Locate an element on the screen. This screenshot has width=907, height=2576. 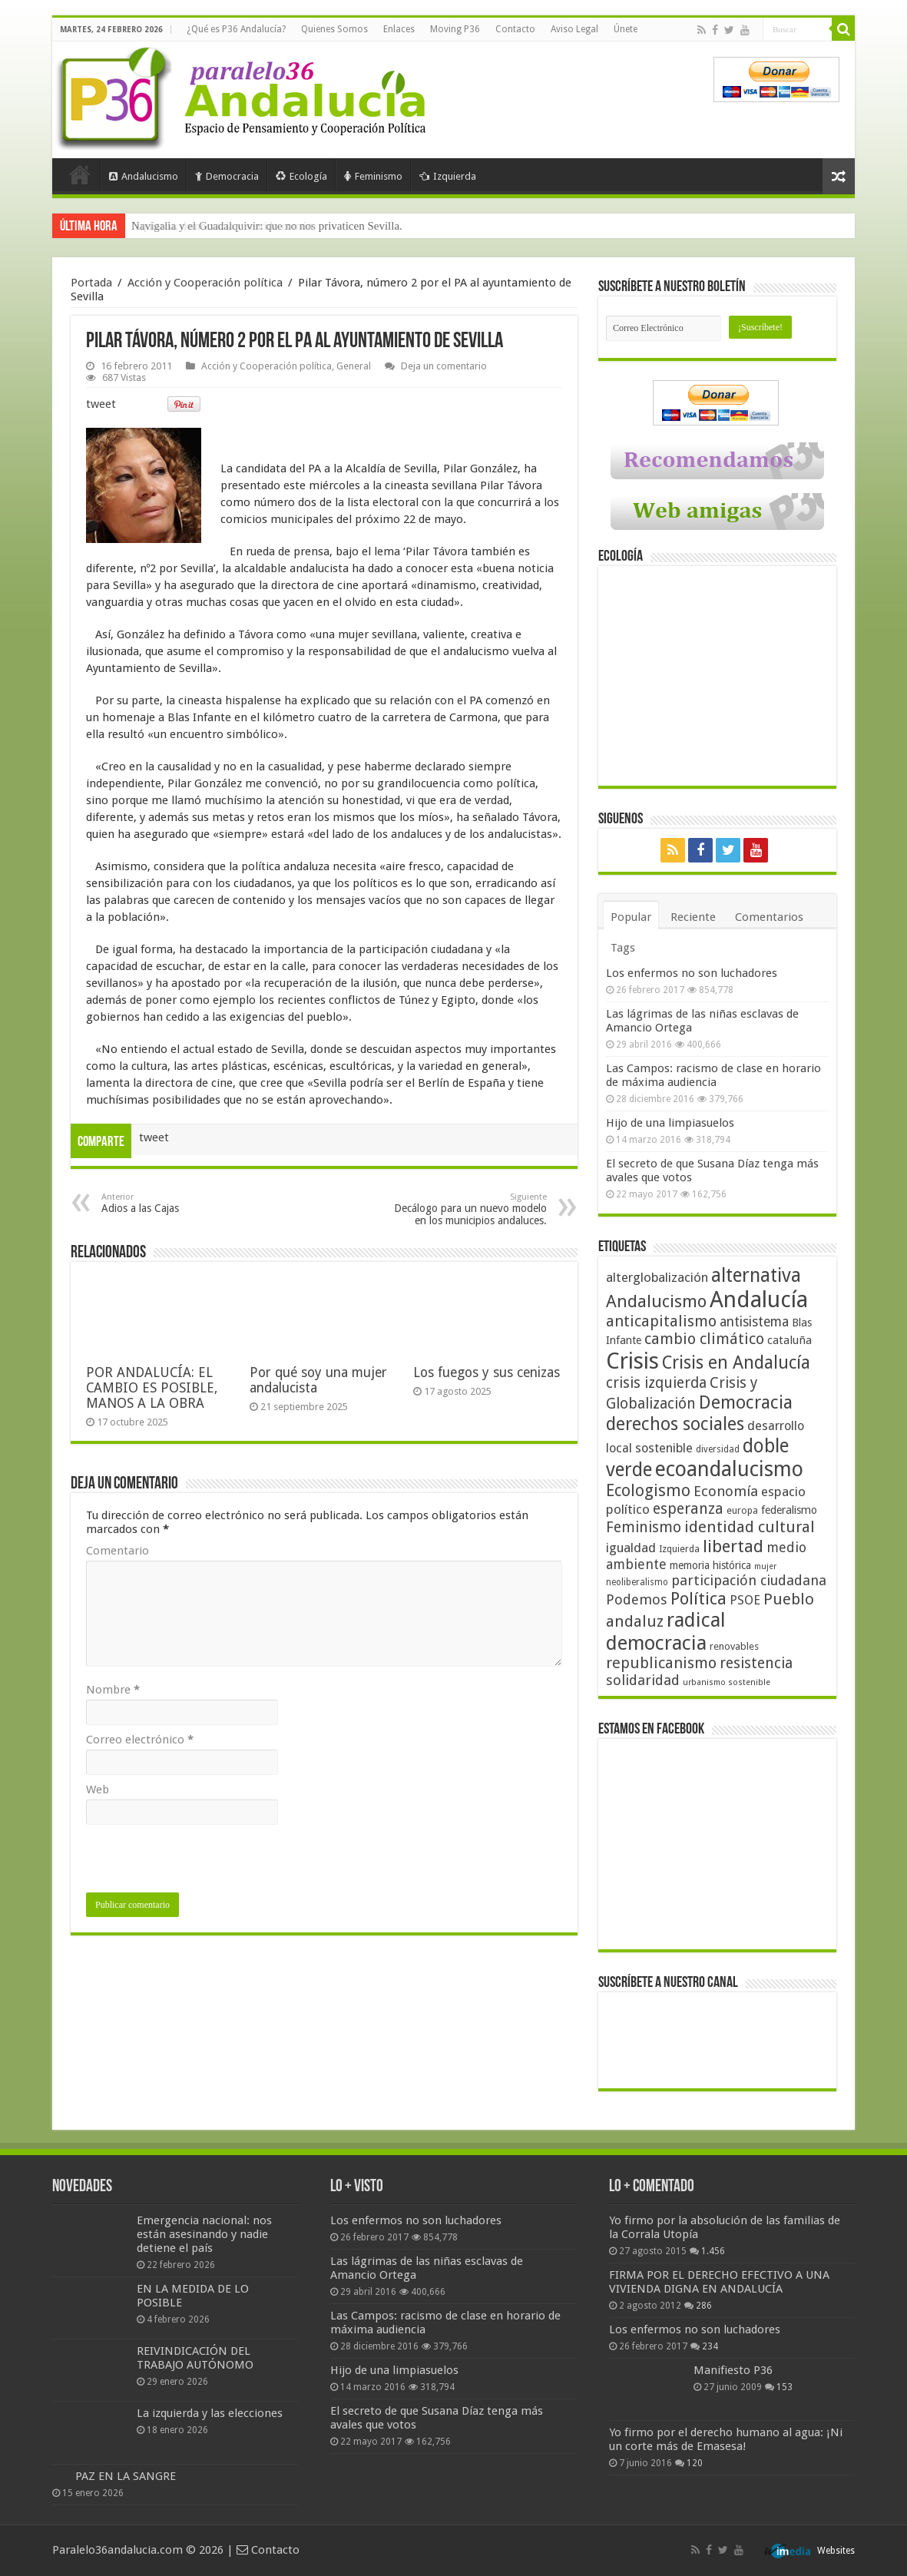
Andalucía [Andalucía (184 elementos)] is located at coordinates (759, 1299).